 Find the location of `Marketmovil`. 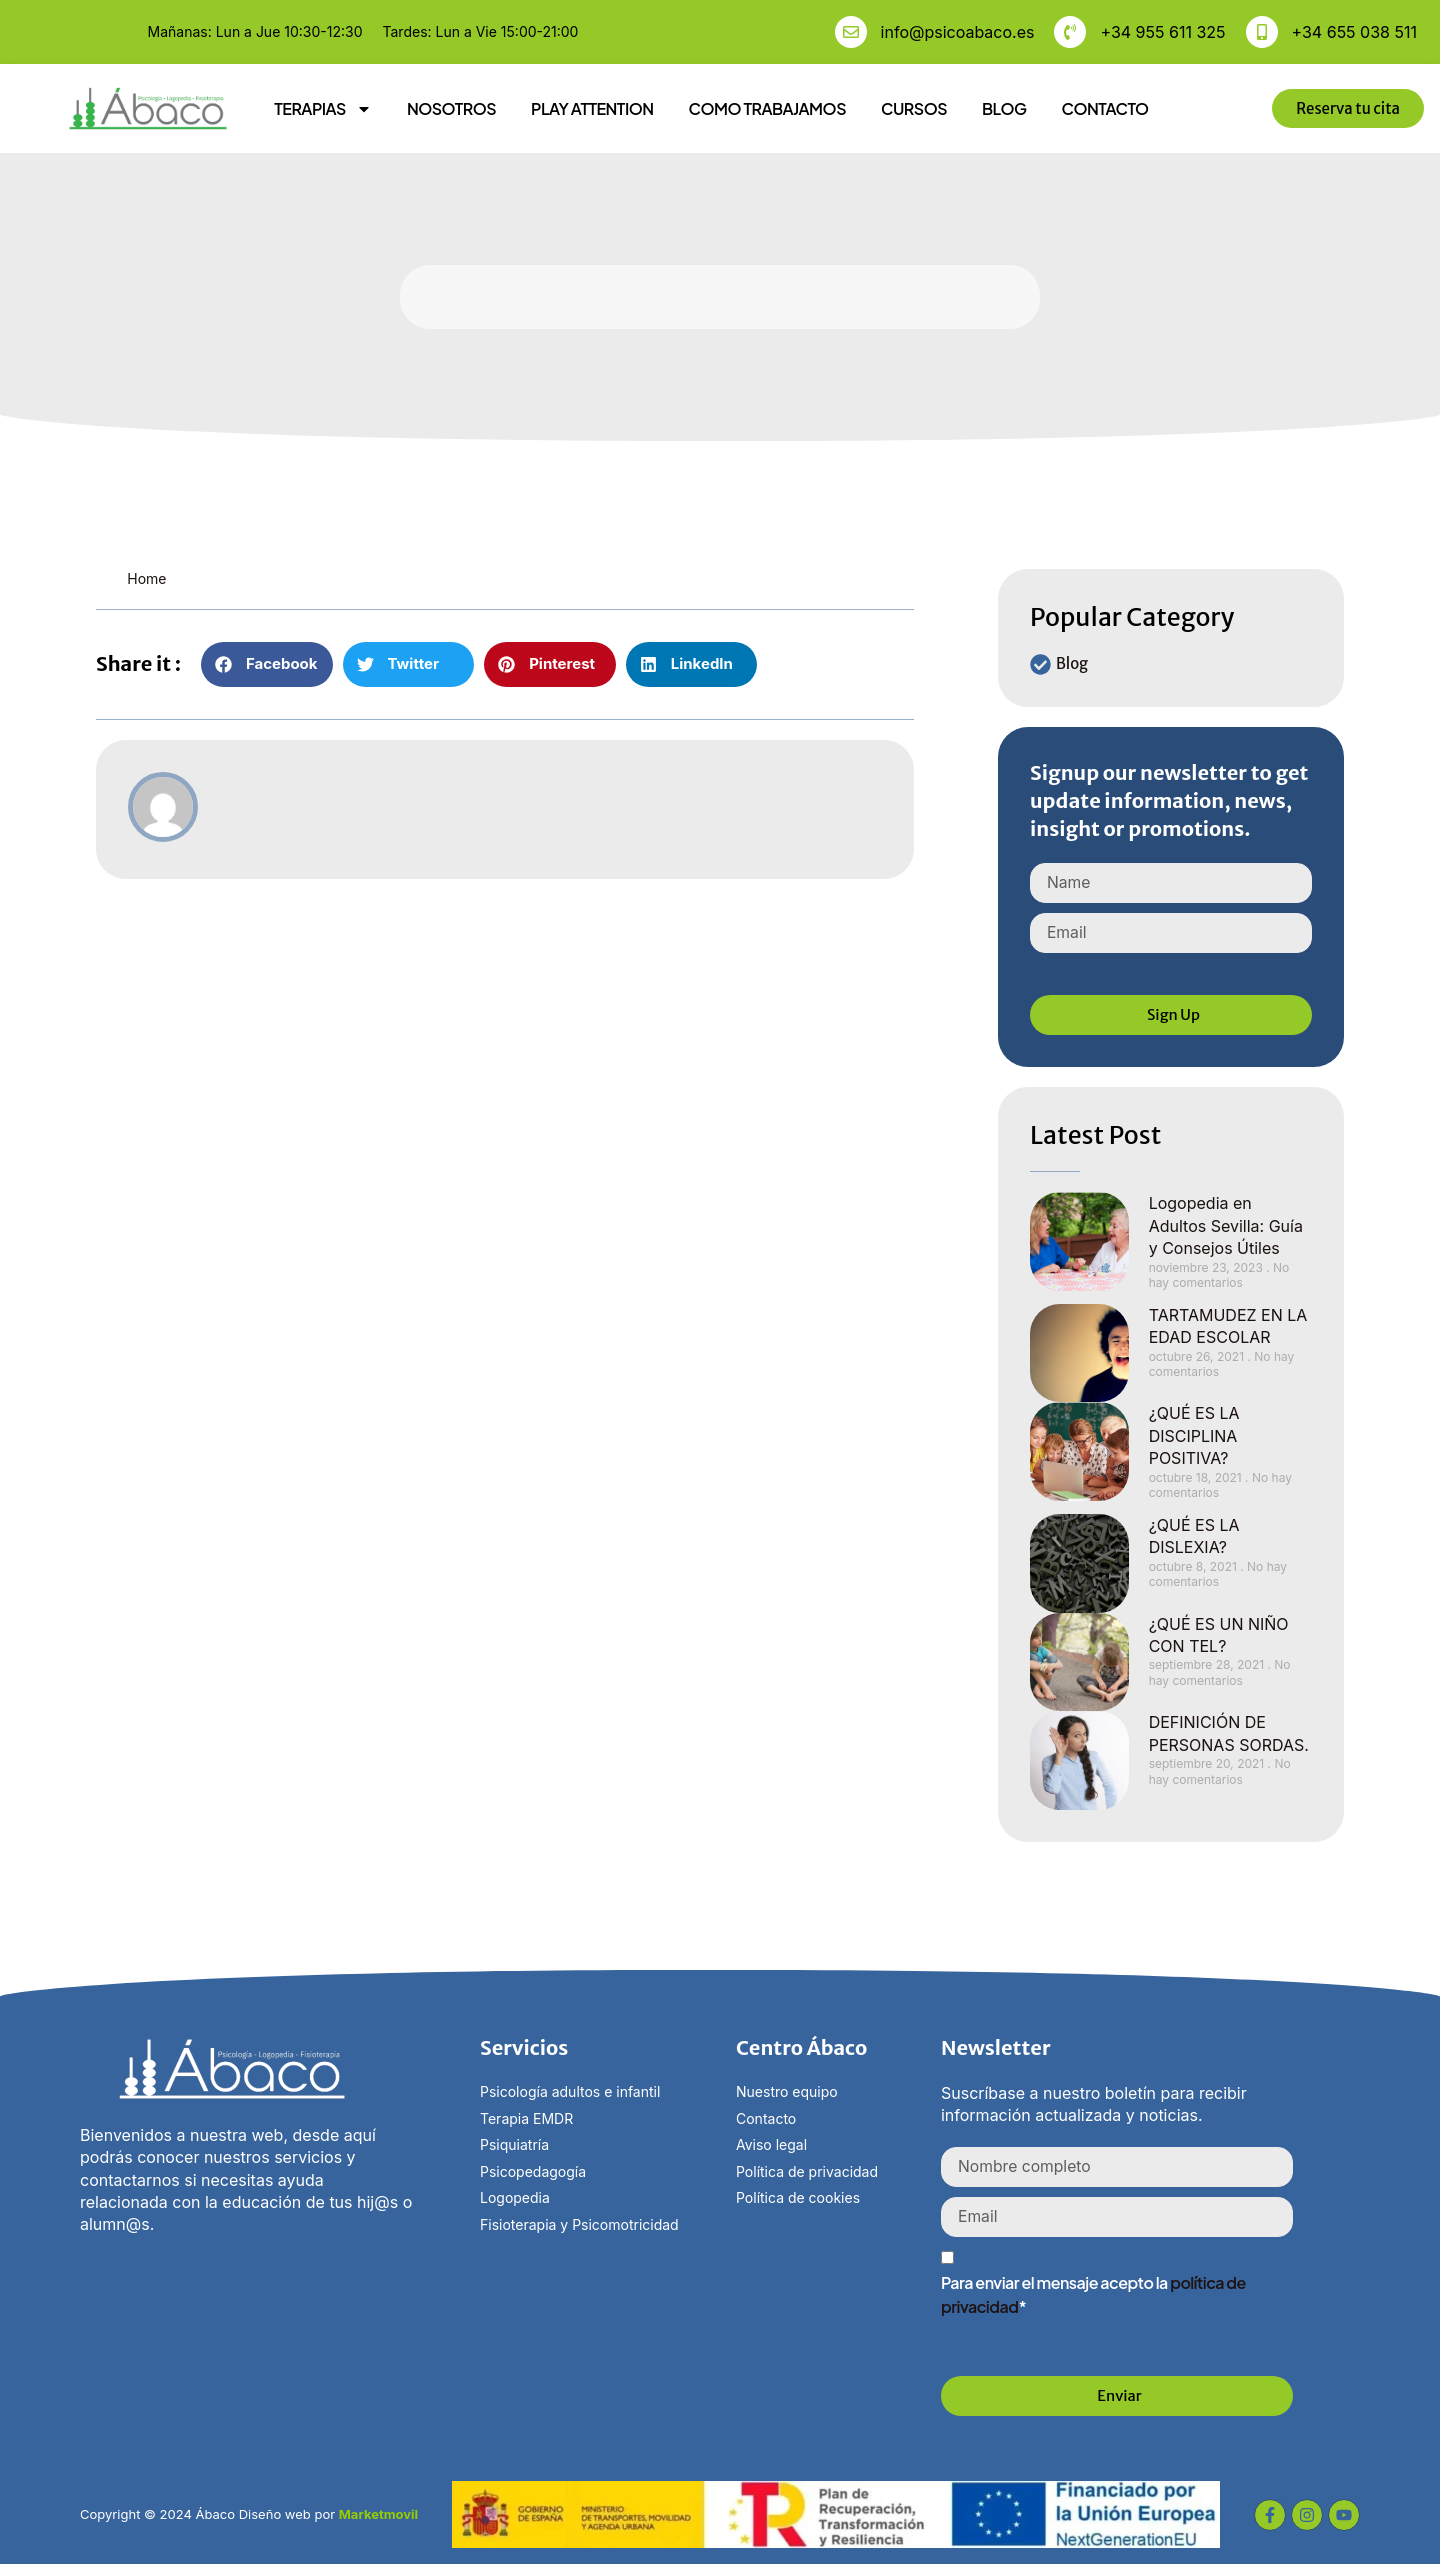

Marketmovil is located at coordinates (378, 2515).